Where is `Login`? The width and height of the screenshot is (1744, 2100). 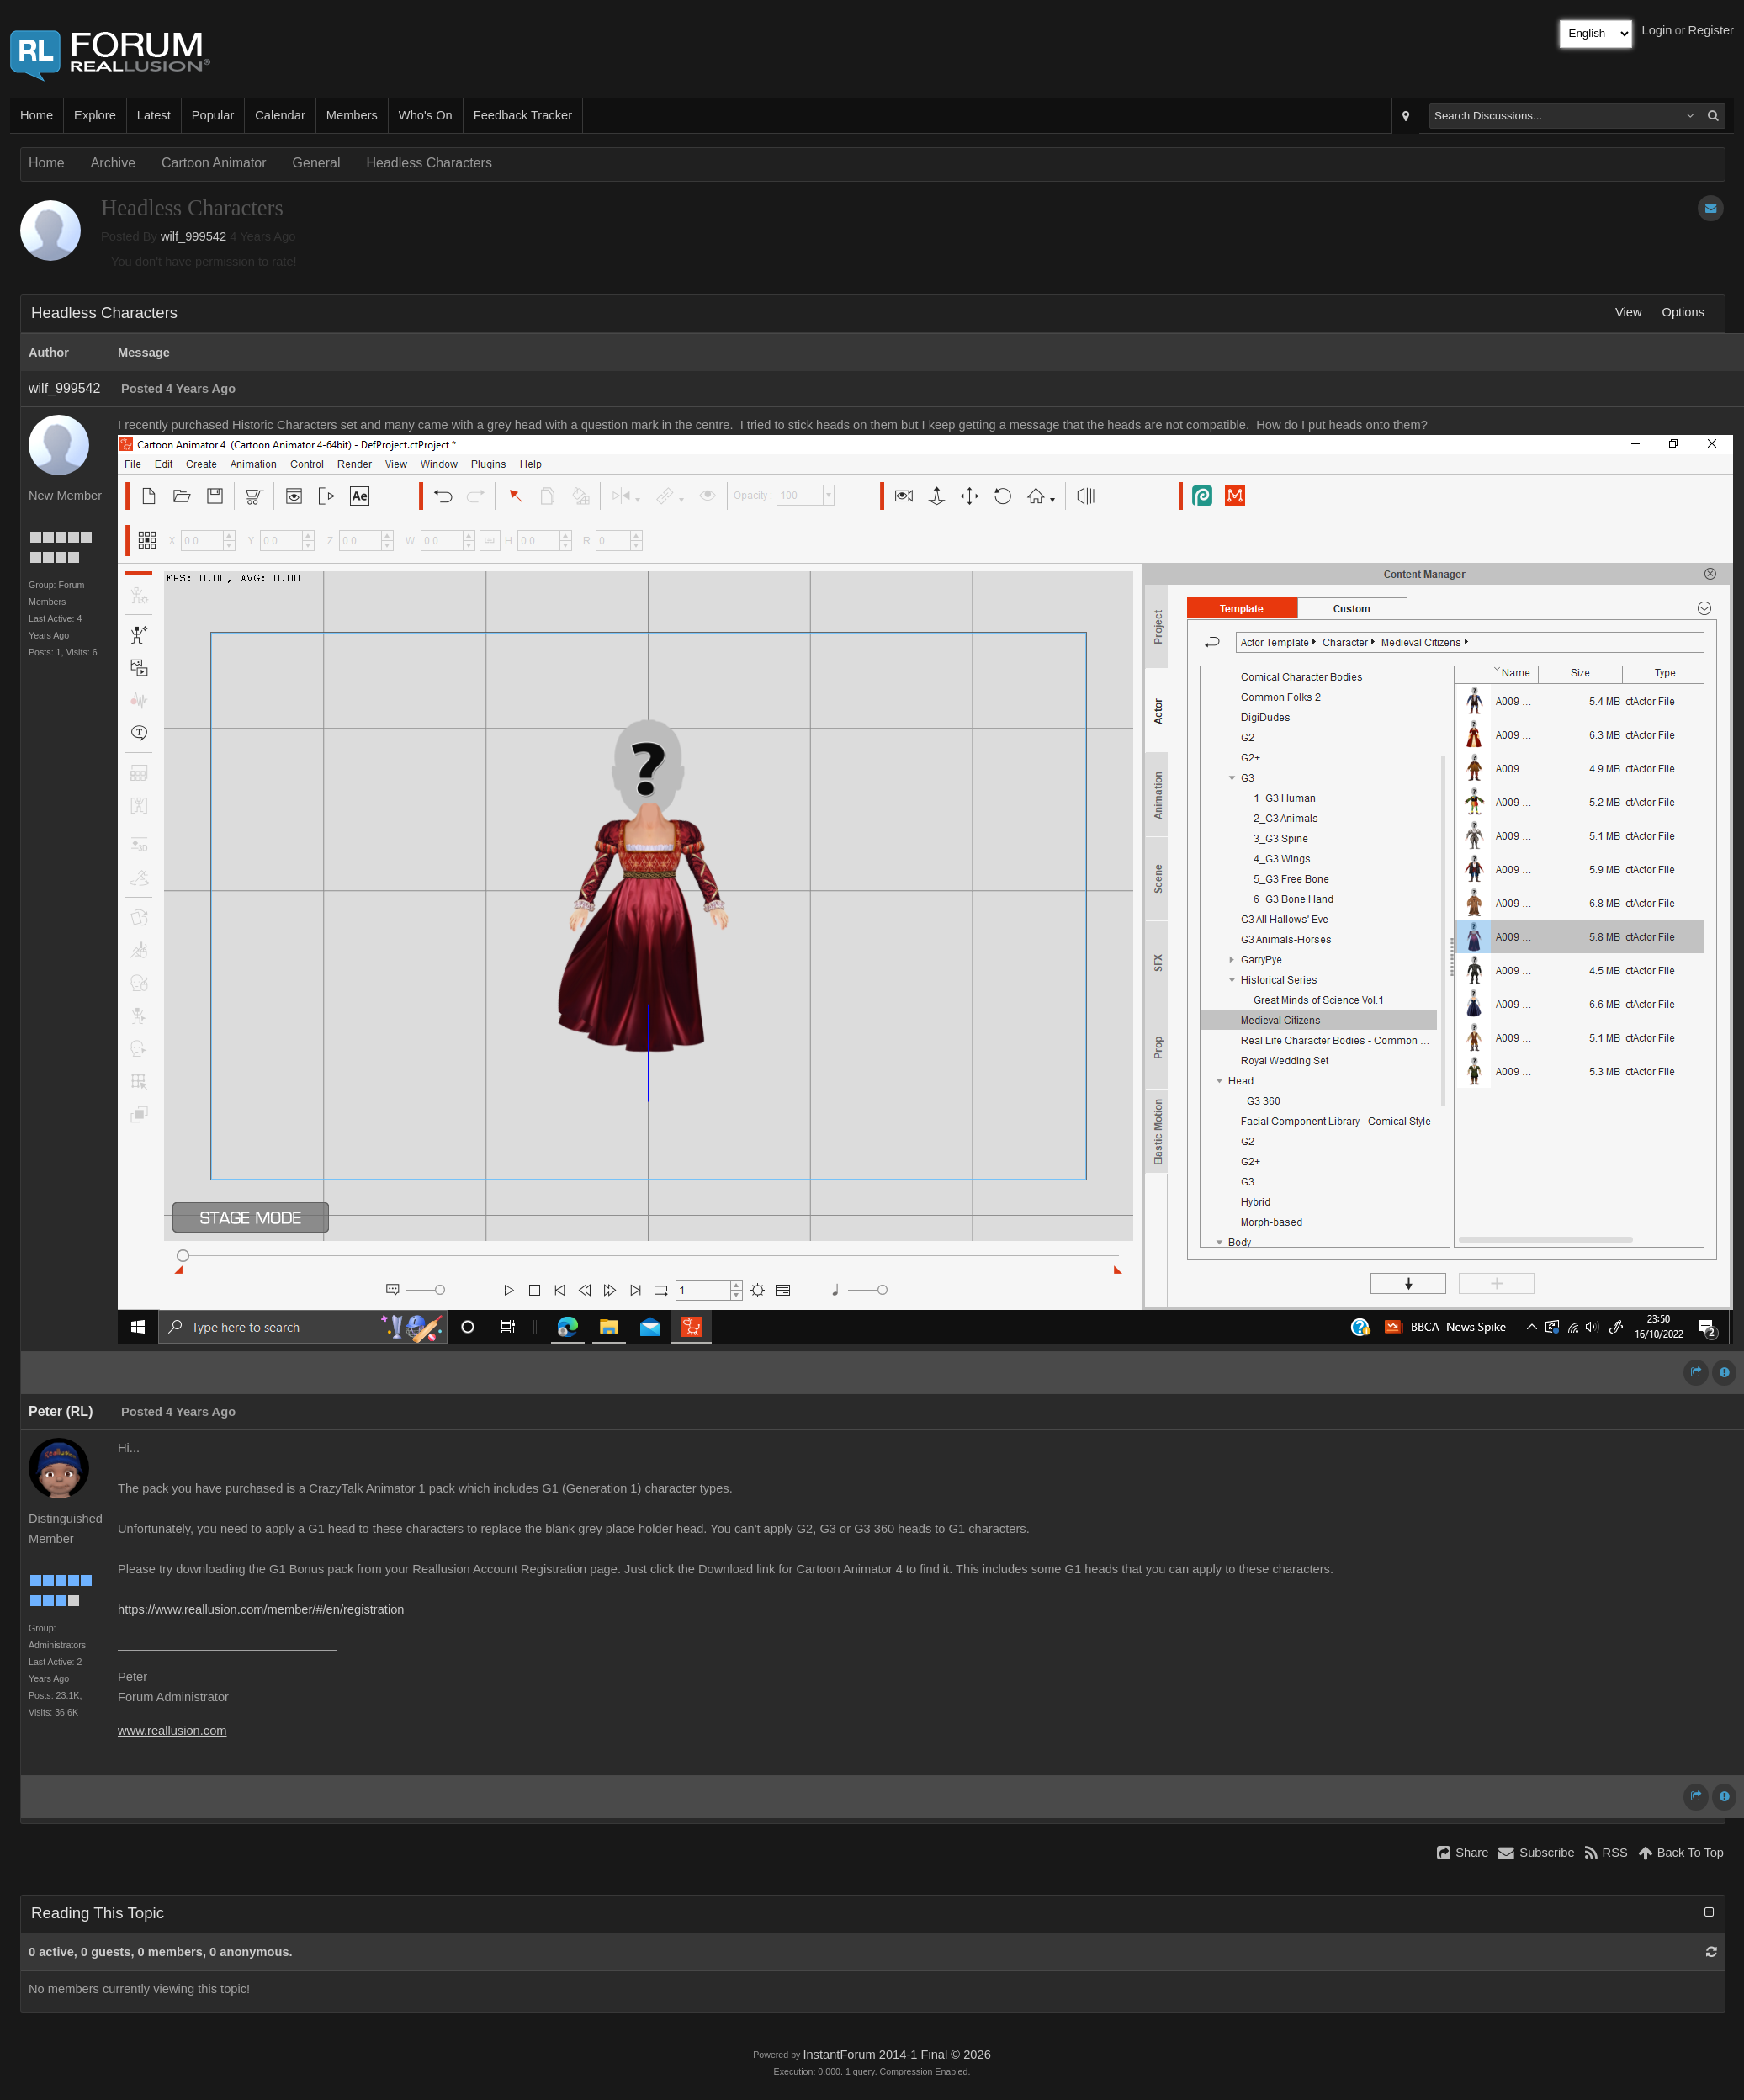
Login is located at coordinates (1657, 30).